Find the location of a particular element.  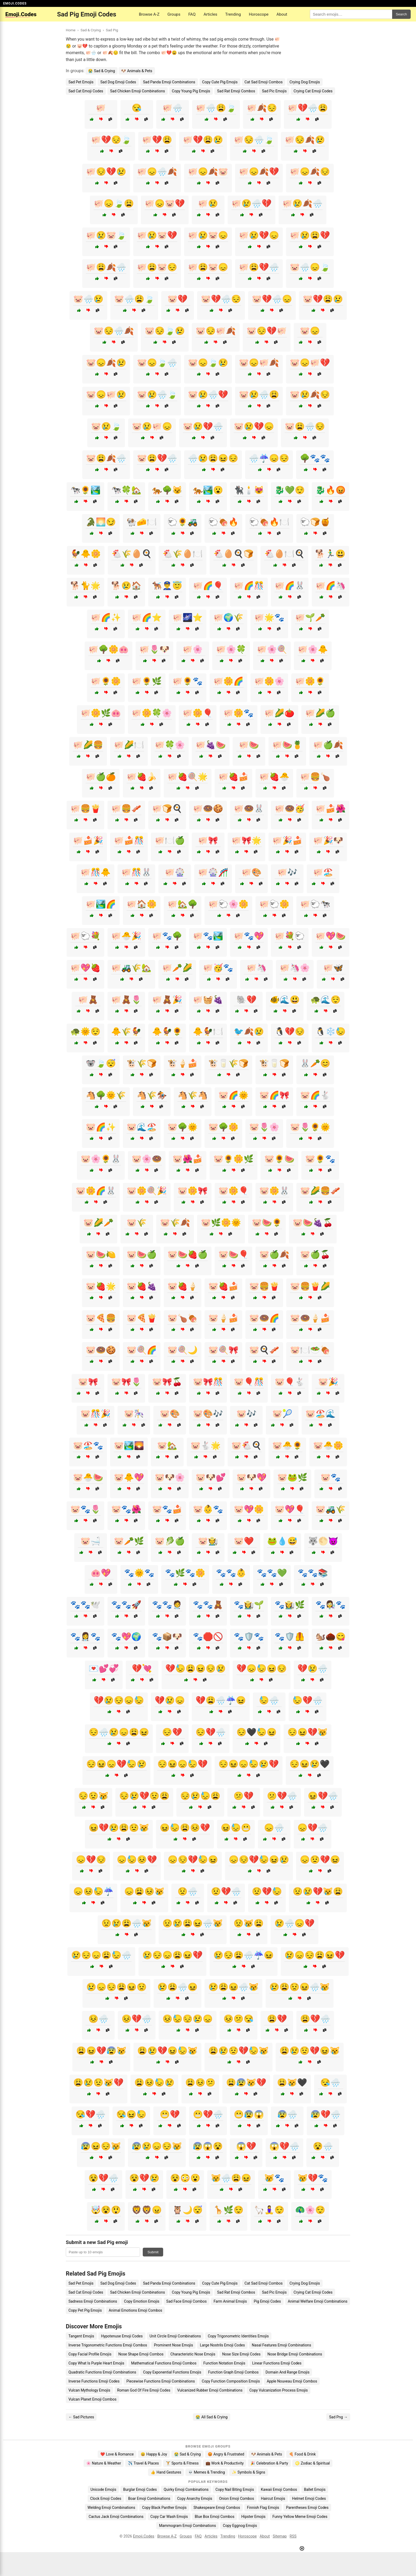

🐖🎨 is located at coordinates (251, 872).